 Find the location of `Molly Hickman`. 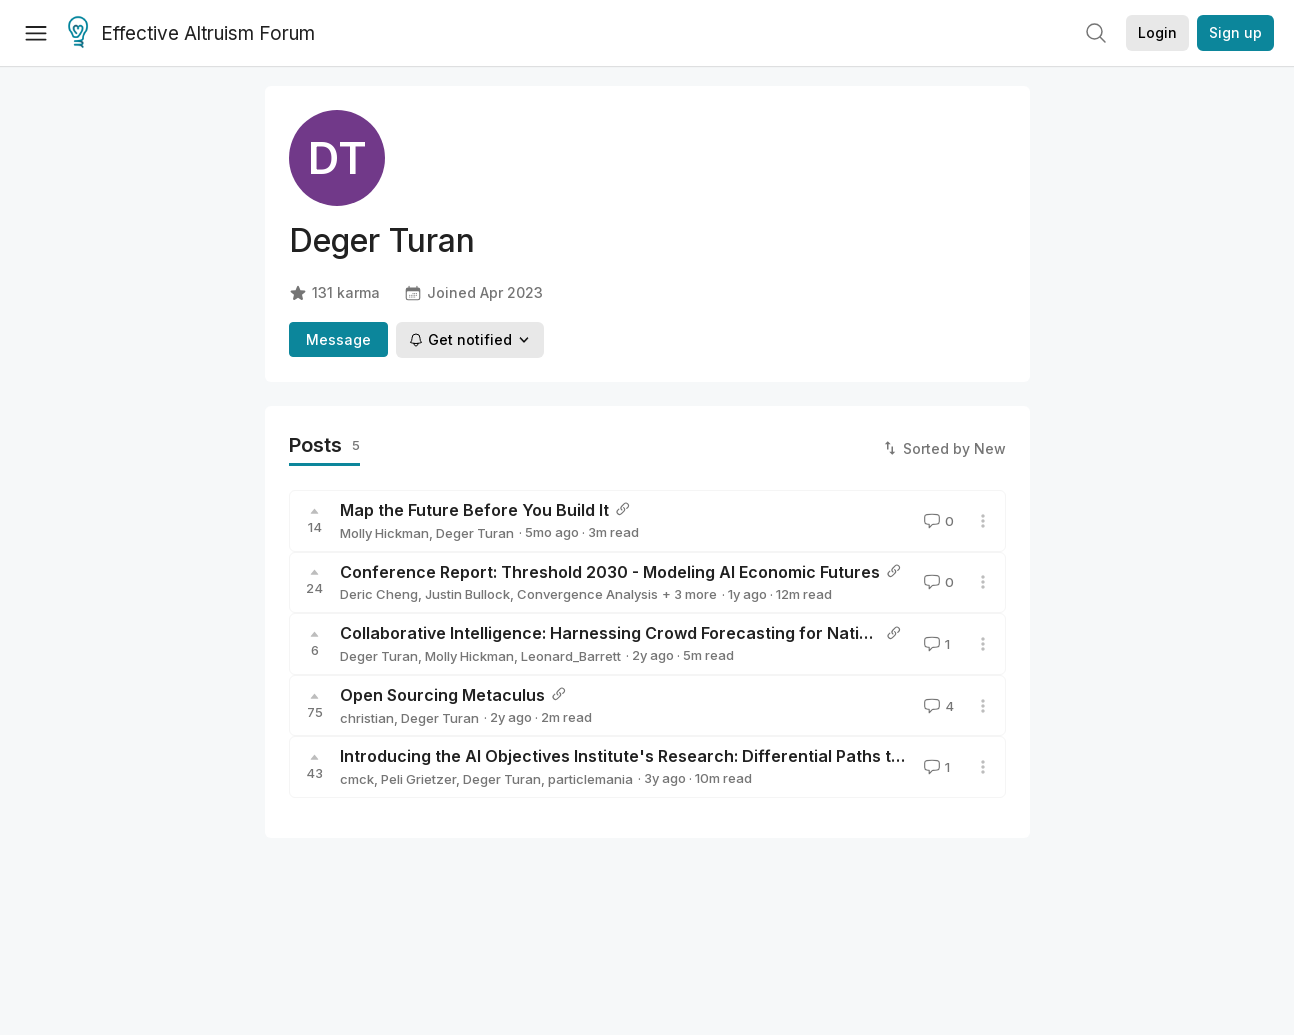

Molly Hickman is located at coordinates (384, 533).